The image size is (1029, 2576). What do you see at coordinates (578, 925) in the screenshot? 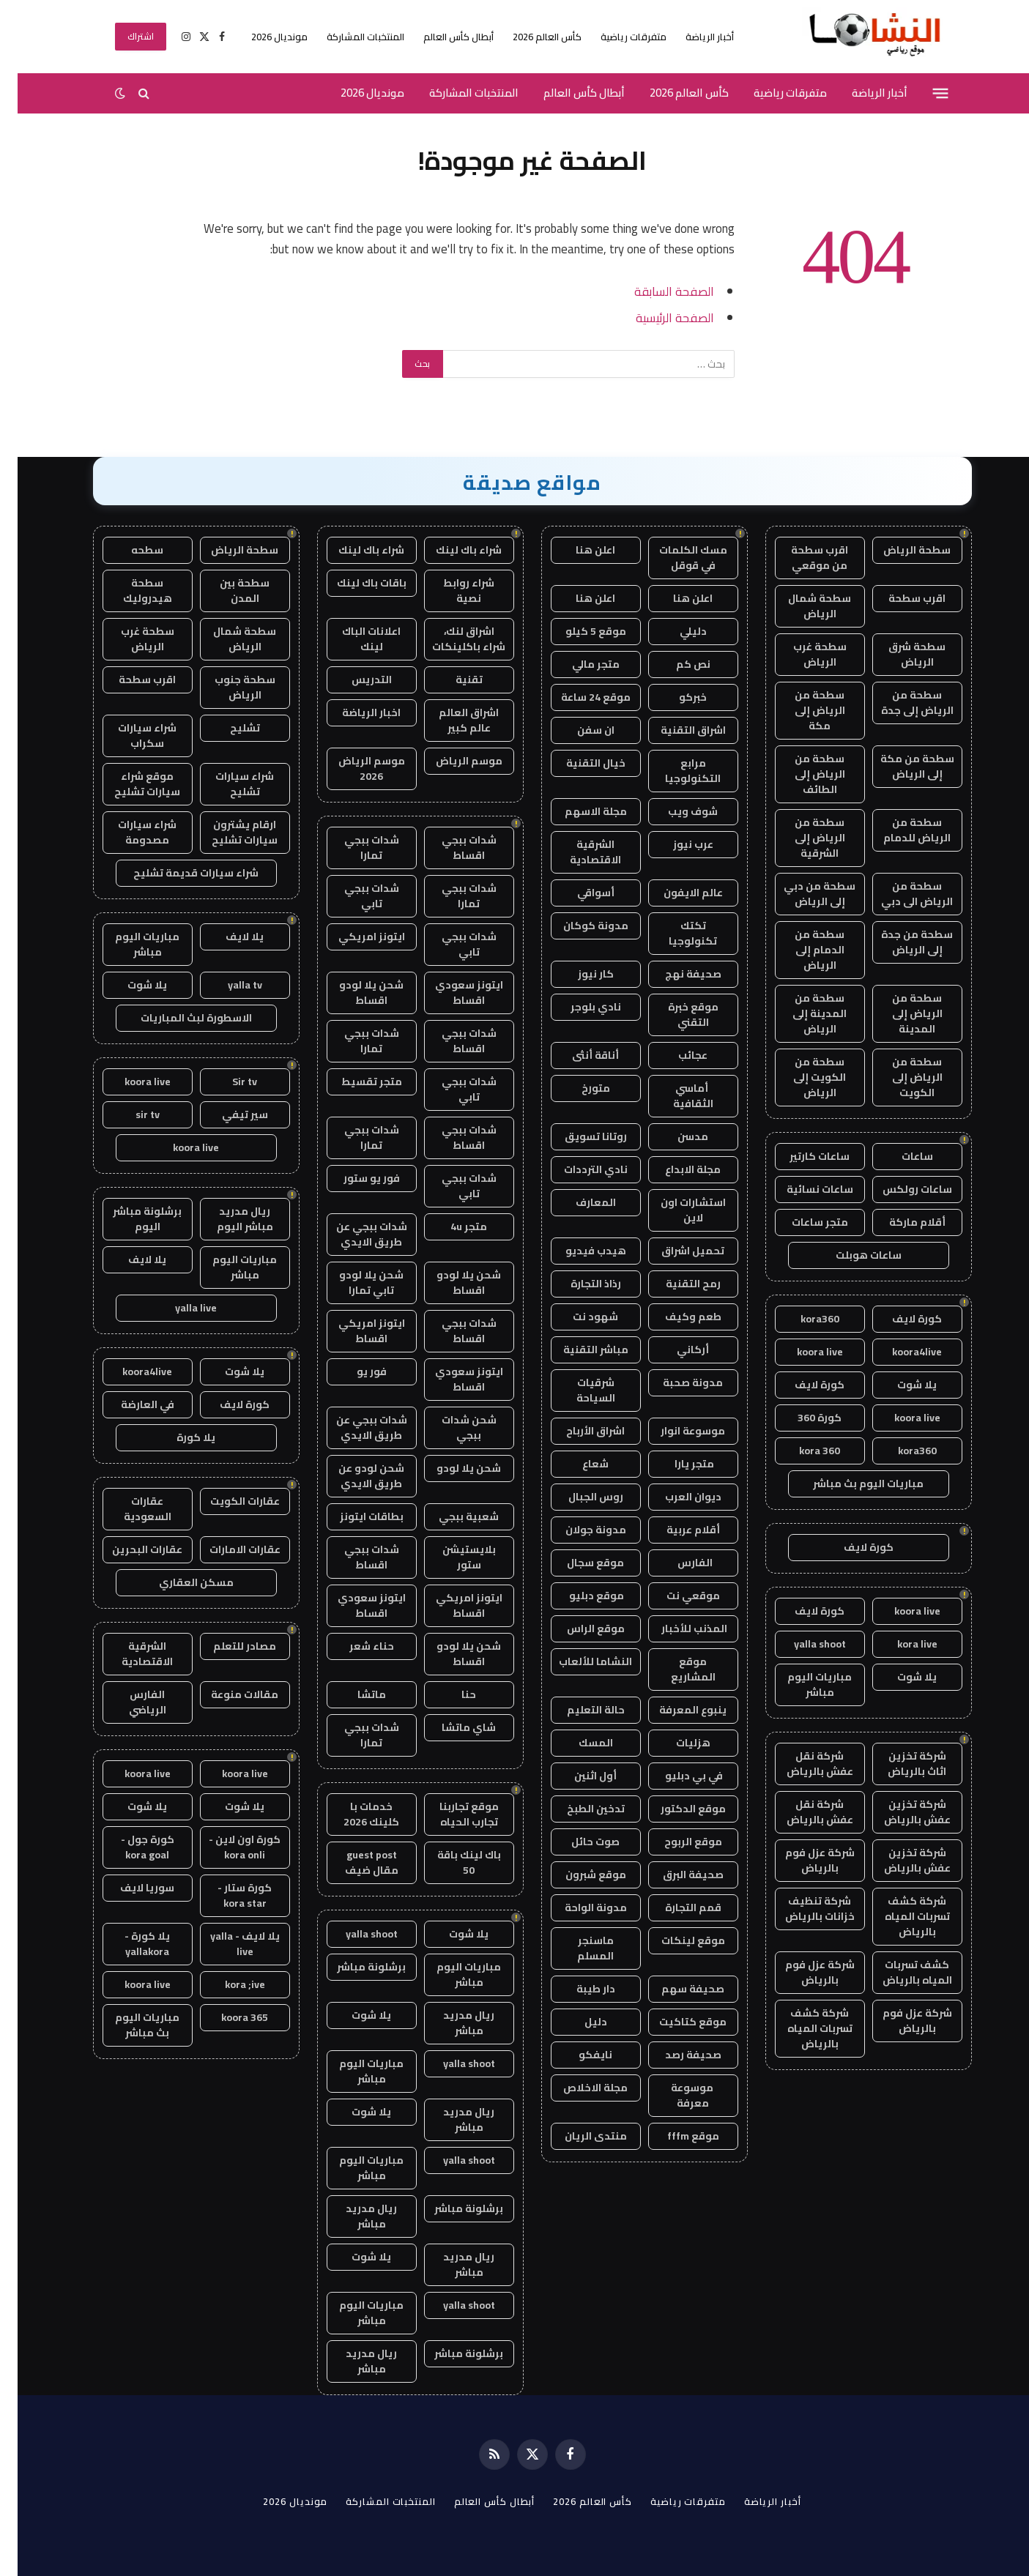
I see `مدونة كوكان` at bounding box center [578, 925].